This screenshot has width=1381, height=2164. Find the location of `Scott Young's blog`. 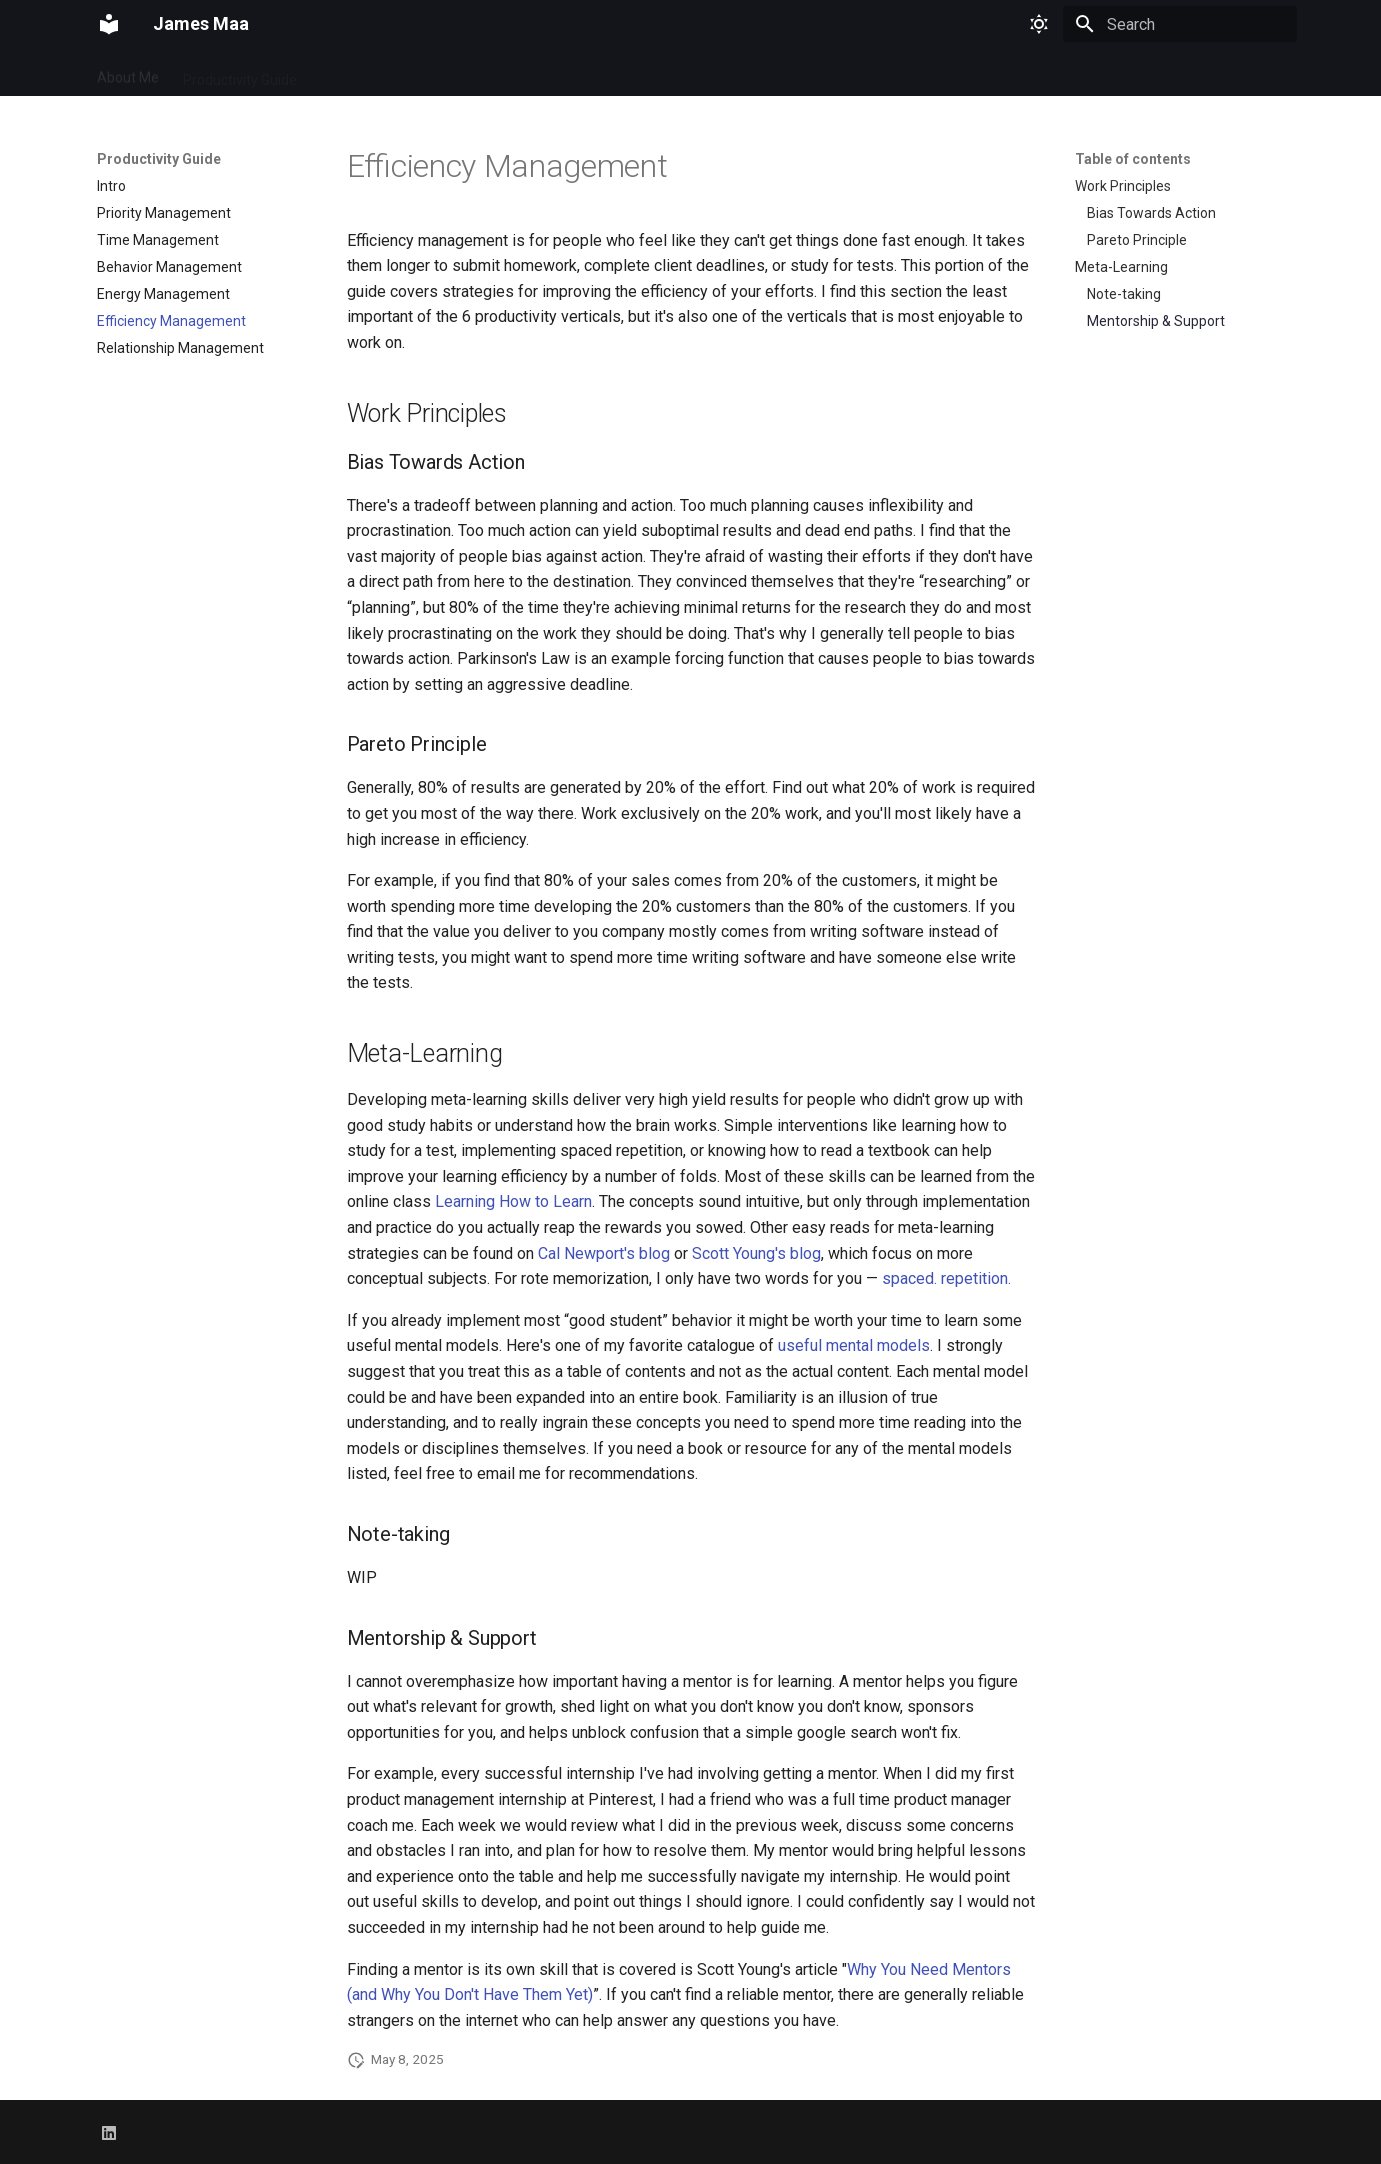

Scott Young's blog is located at coordinates (756, 1253).